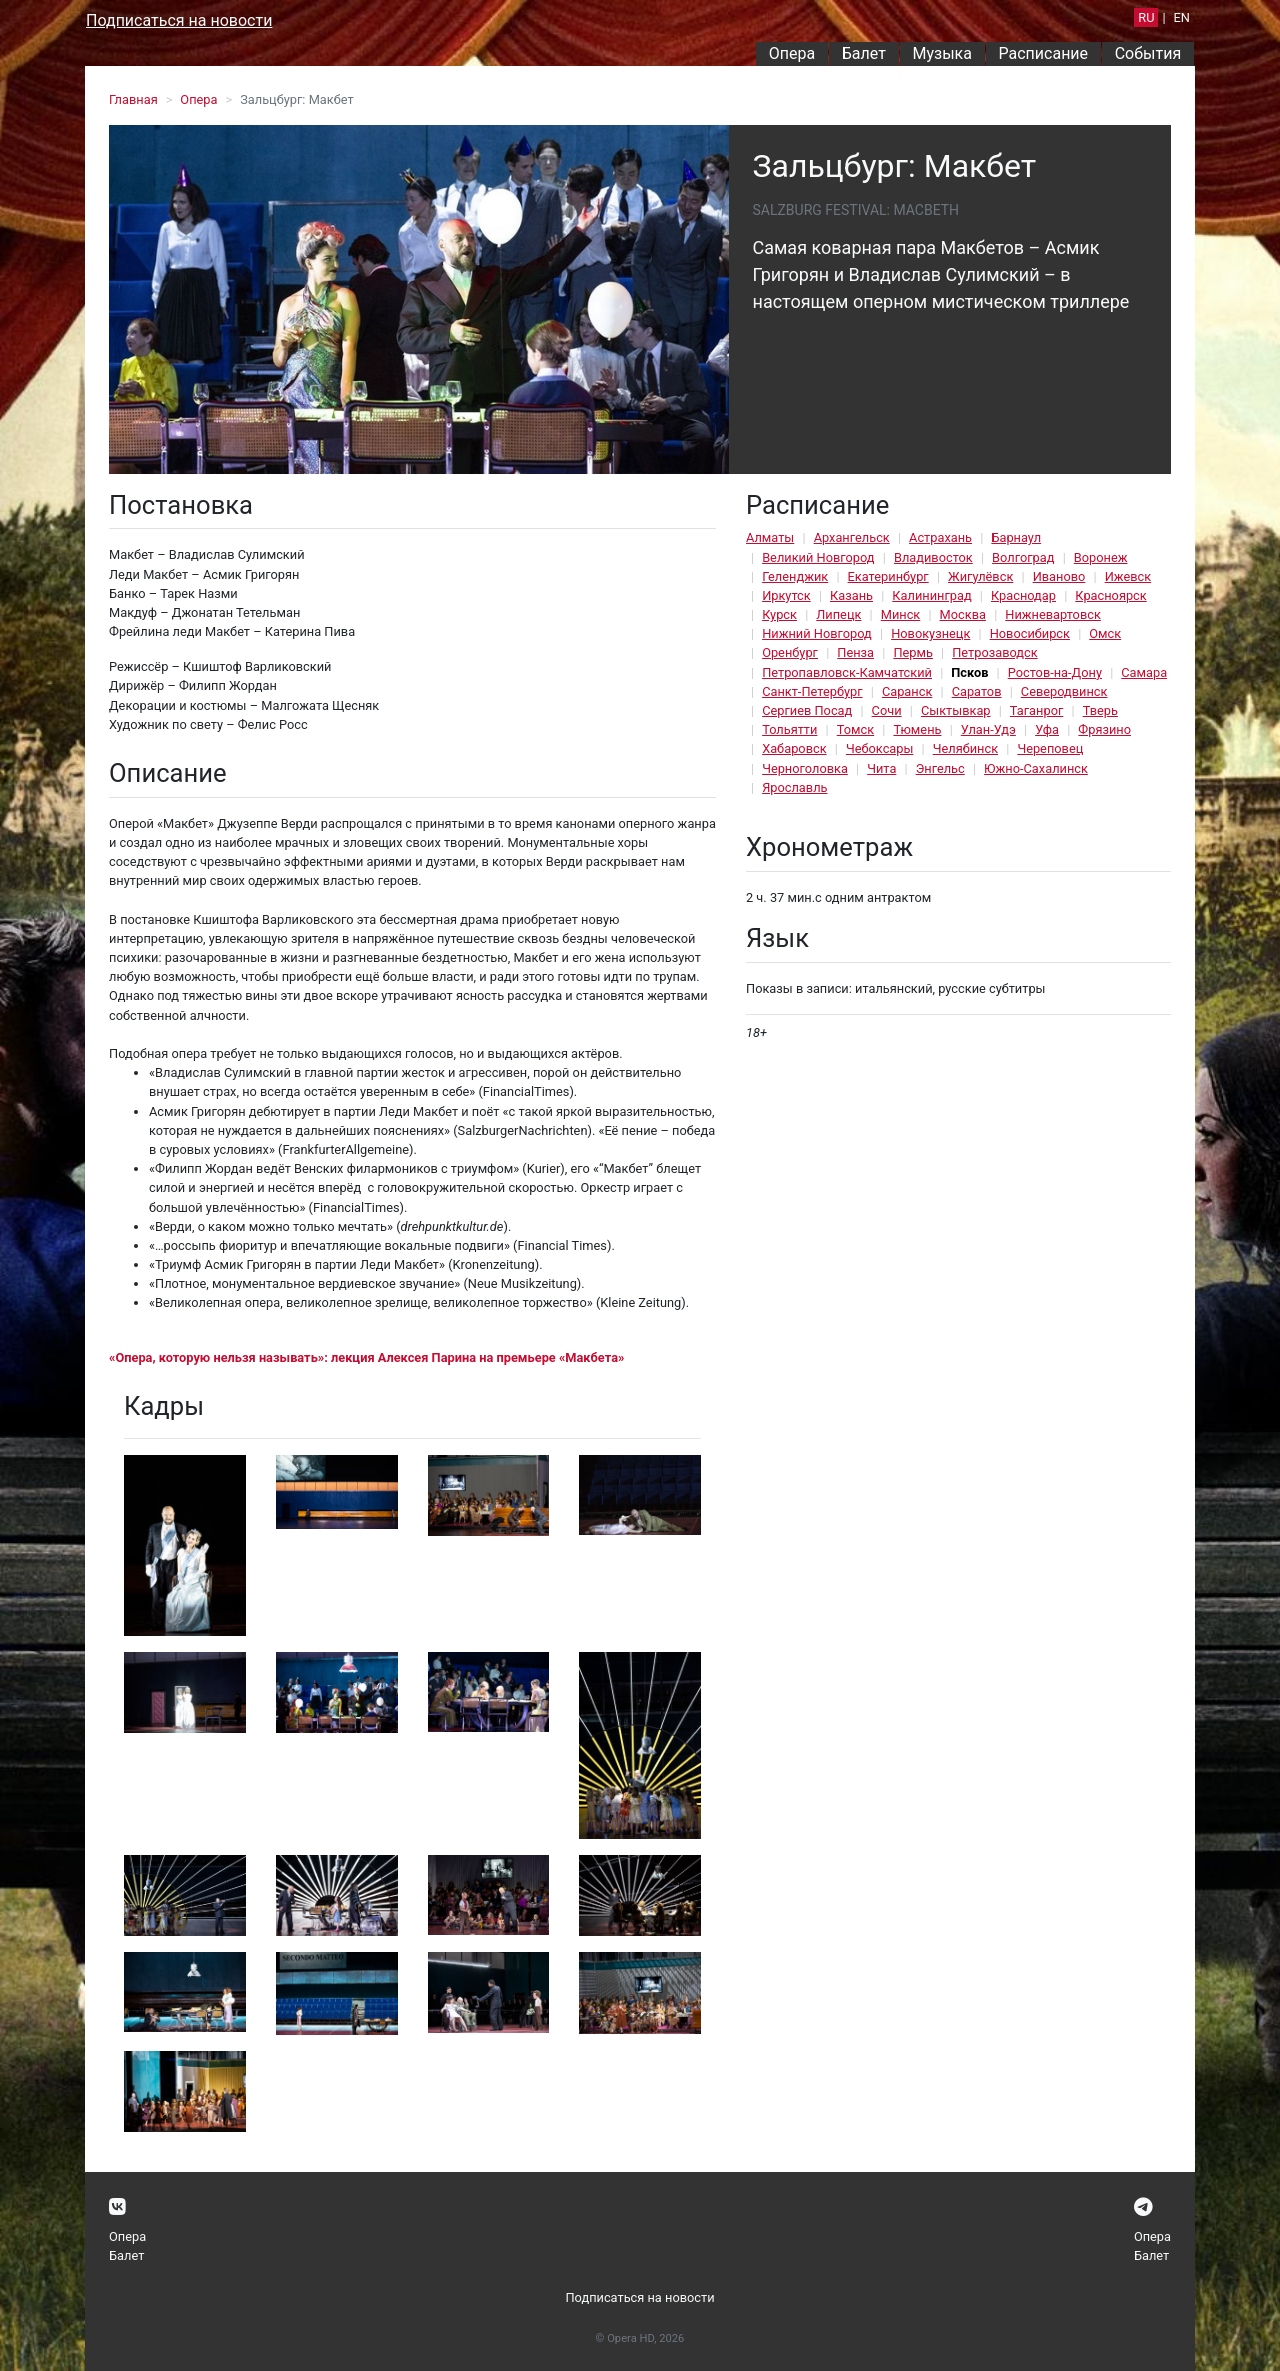 The width and height of the screenshot is (1280, 2371). I want to click on Москва, so click(963, 614).